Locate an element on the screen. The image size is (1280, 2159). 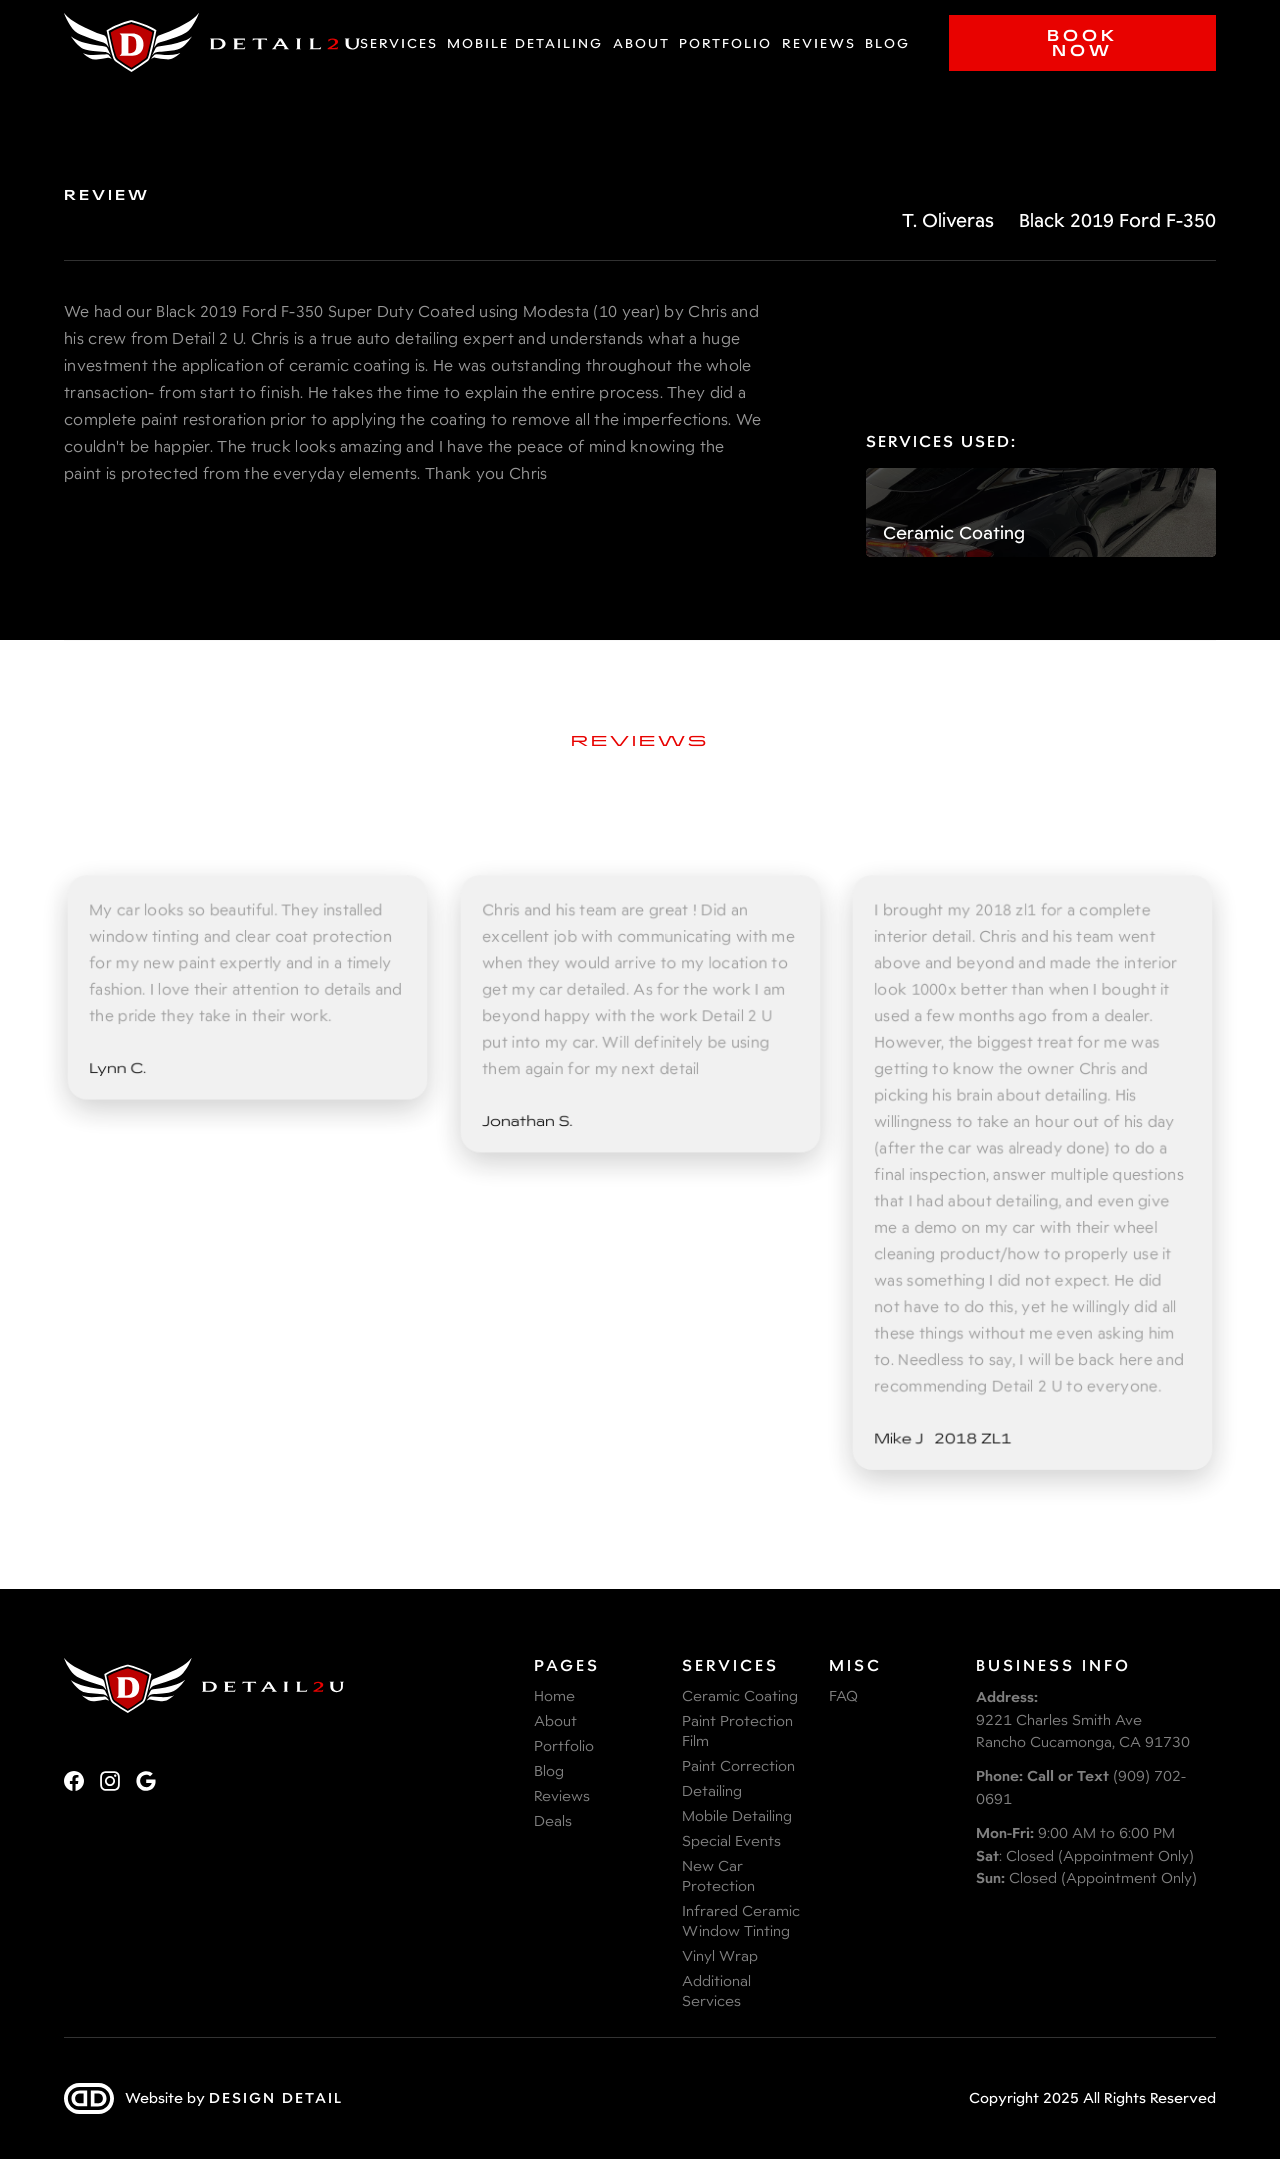
Additional Services is located at coordinates (716, 1990).